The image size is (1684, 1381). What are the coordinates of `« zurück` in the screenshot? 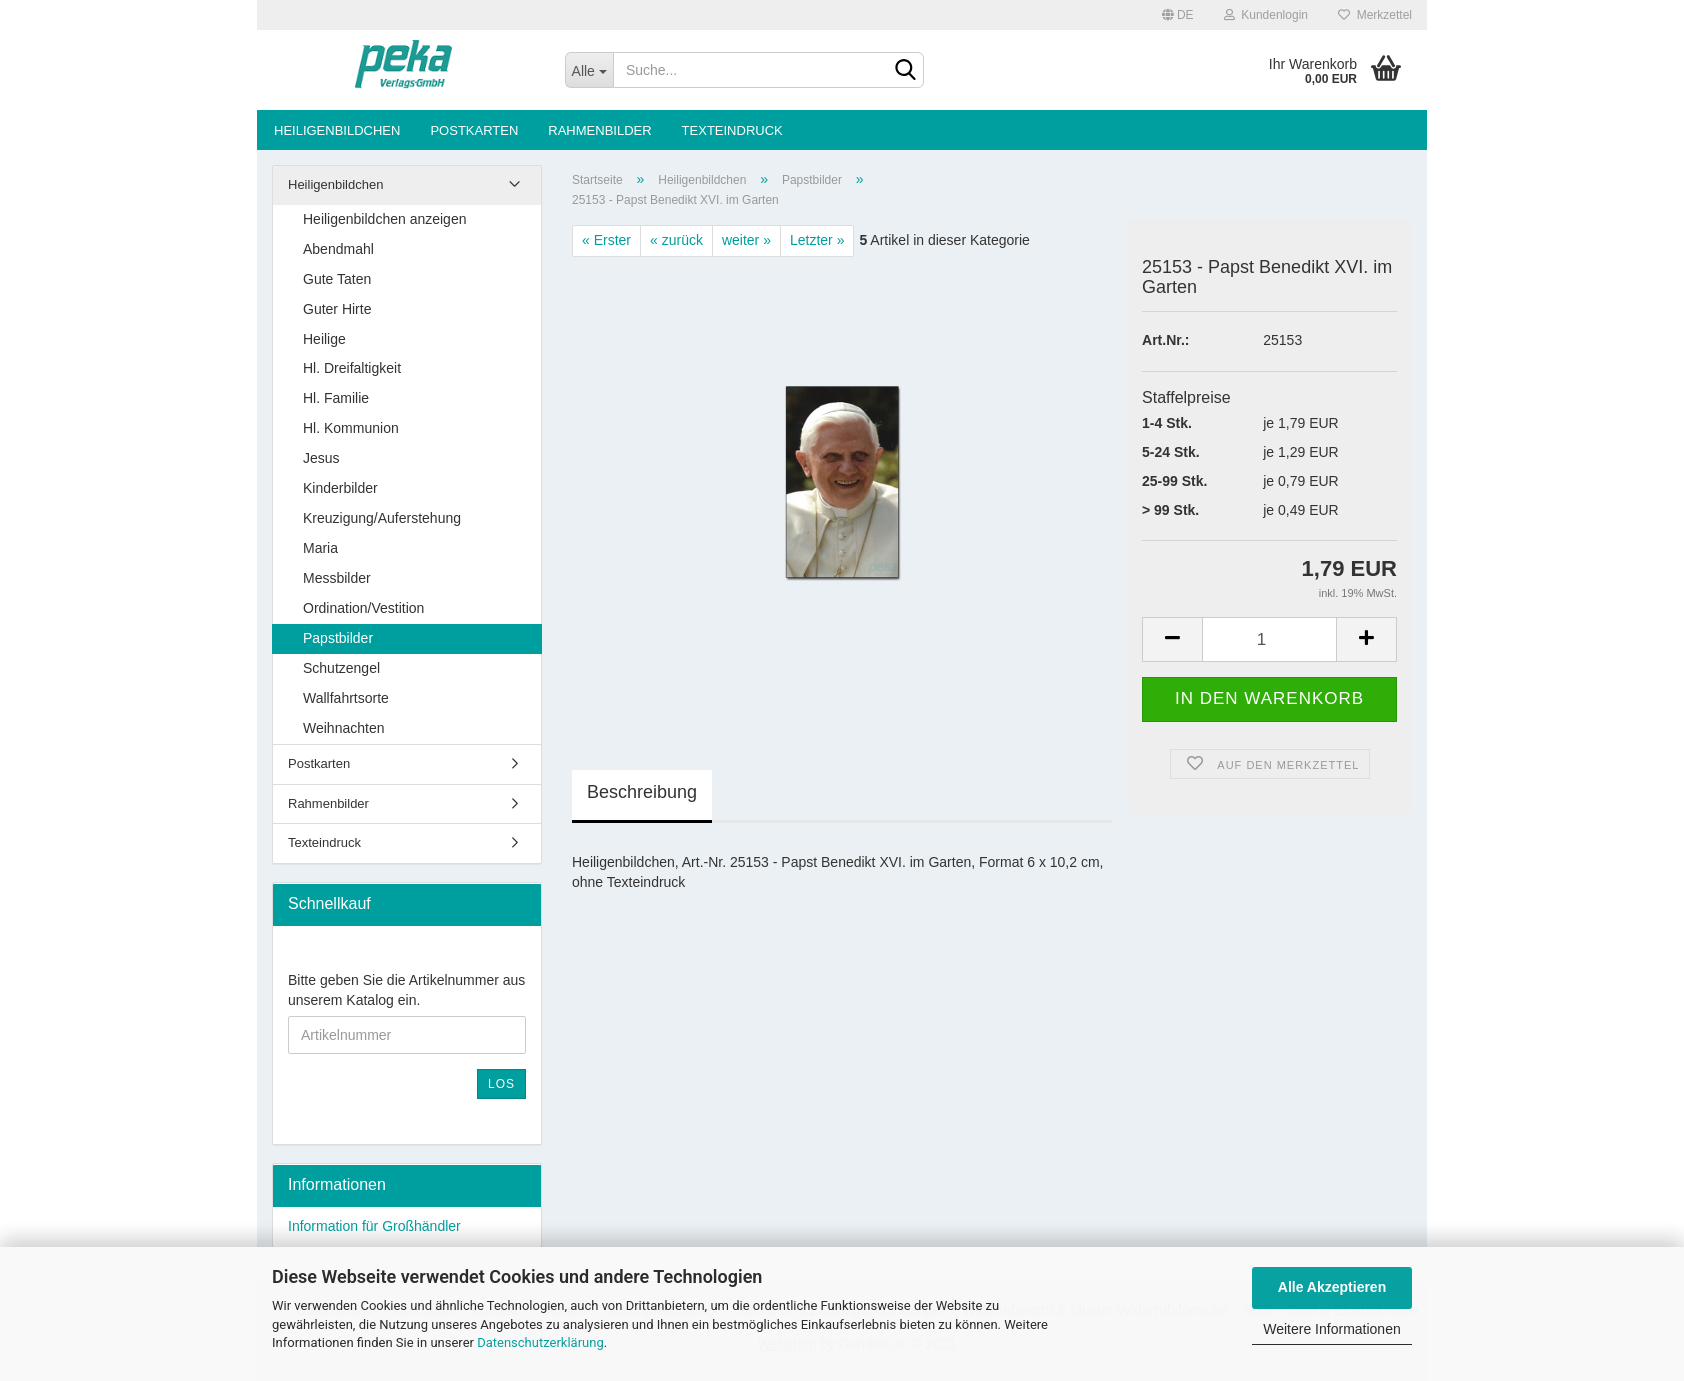 It's located at (676, 240).